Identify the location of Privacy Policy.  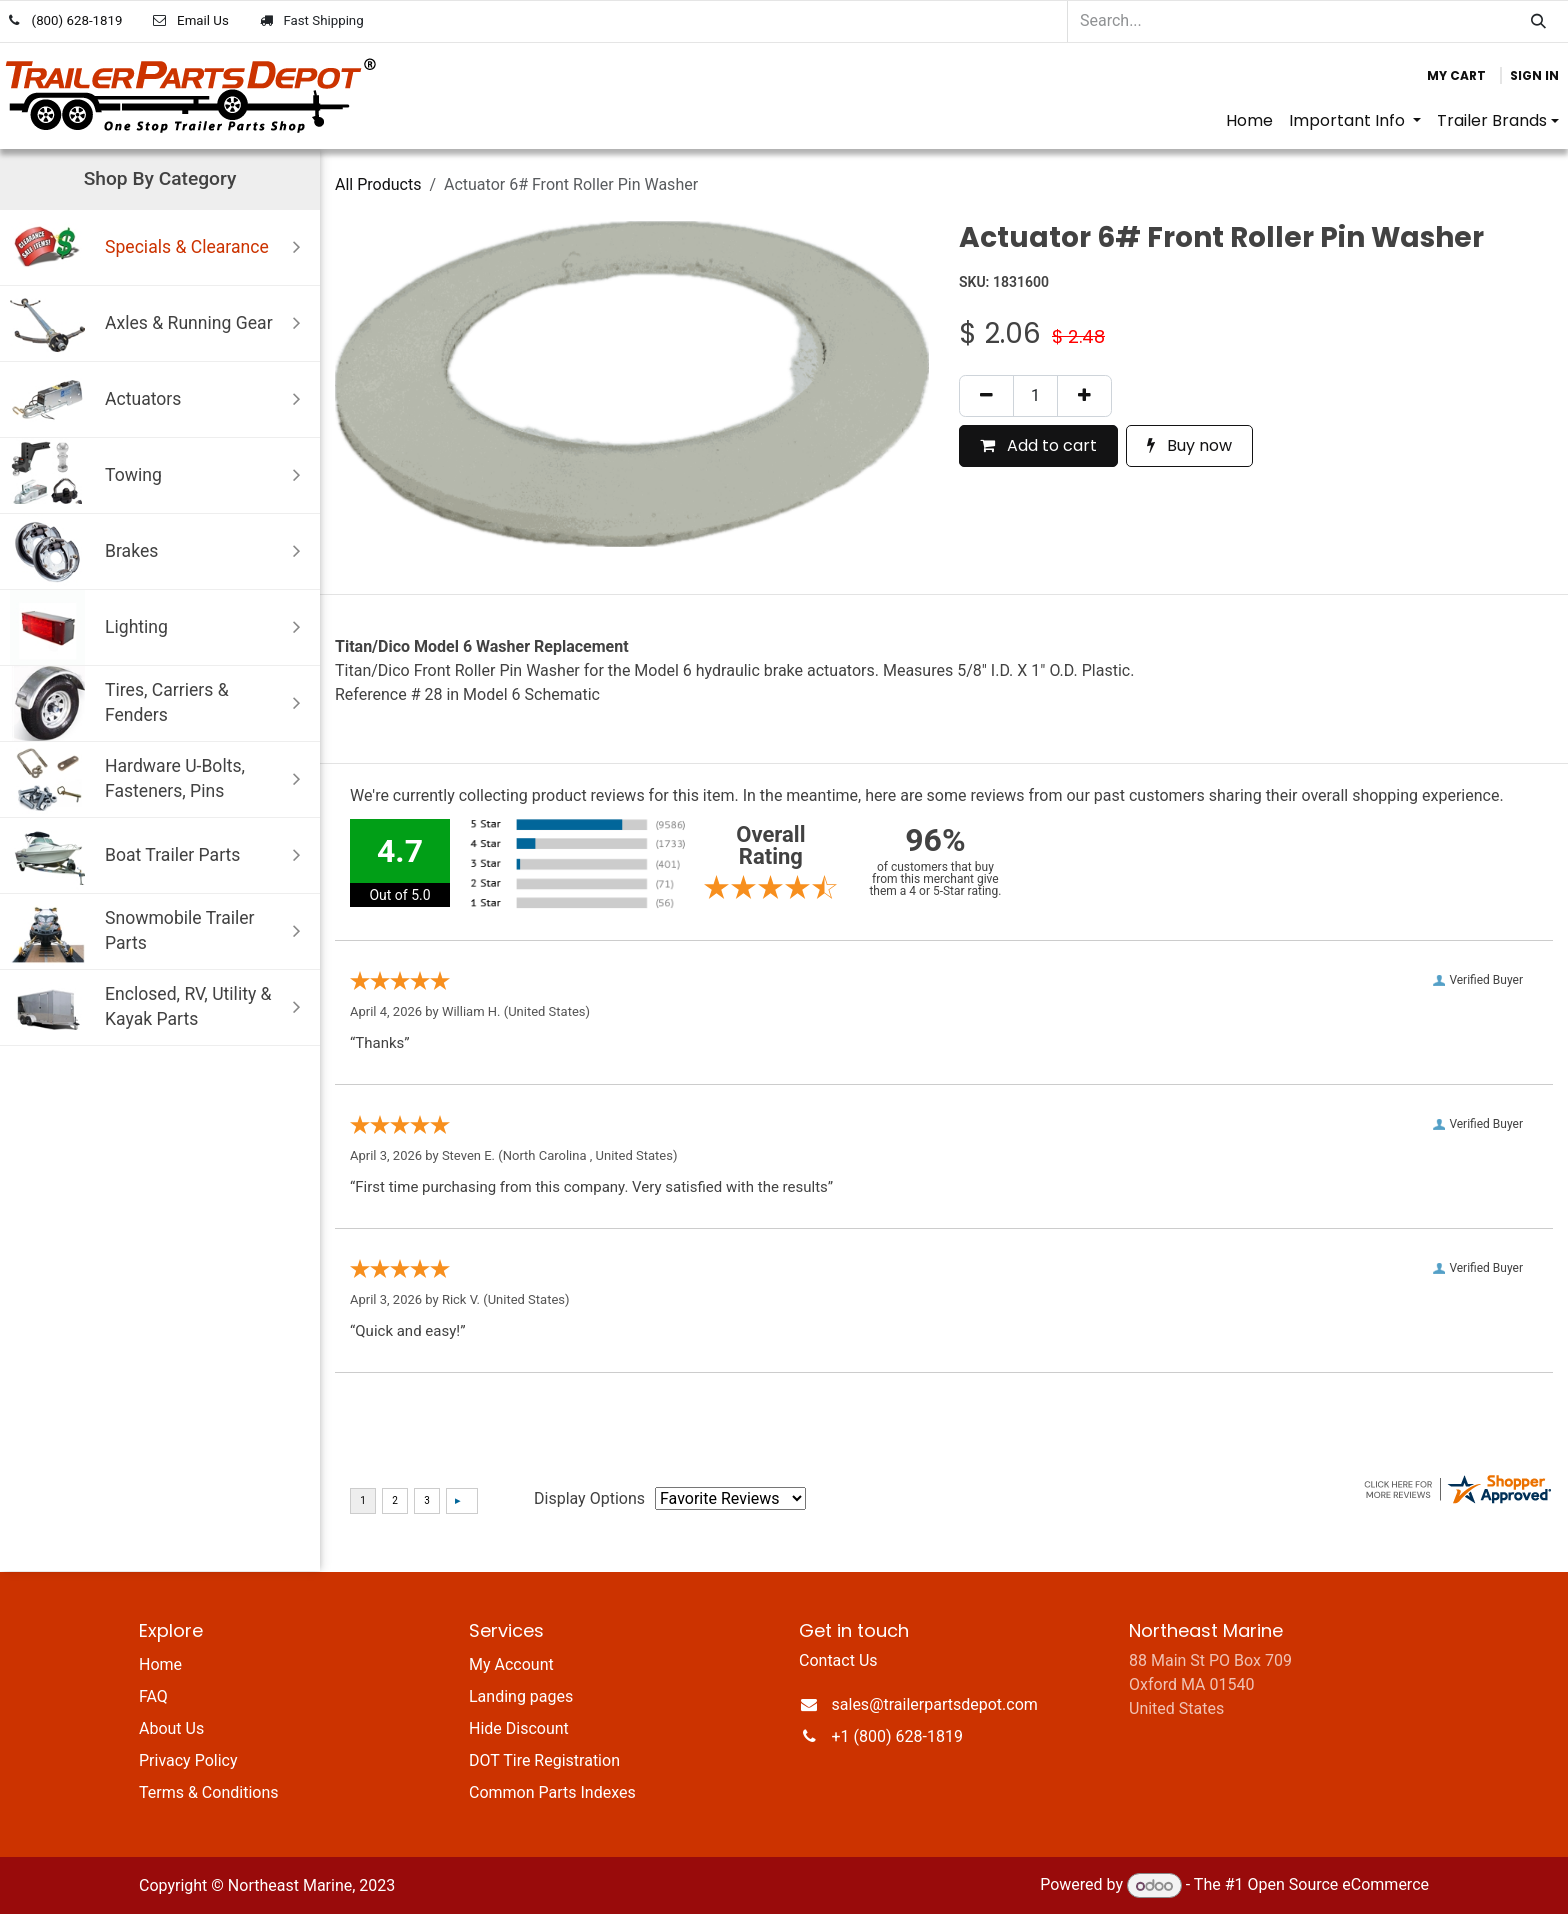
(188, 1760).